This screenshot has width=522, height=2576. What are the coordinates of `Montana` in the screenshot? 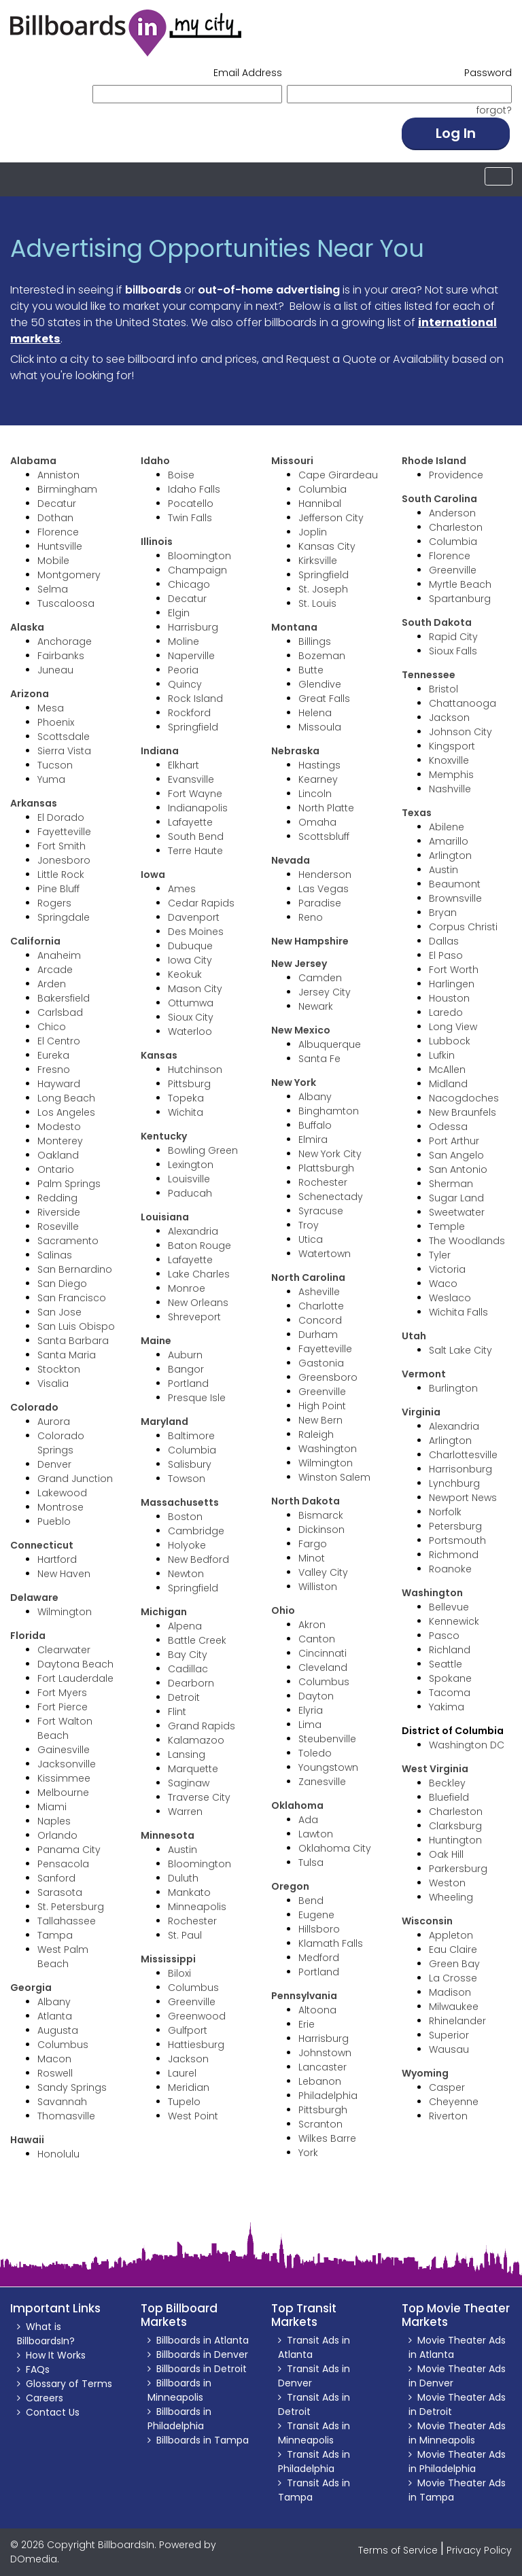 It's located at (294, 627).